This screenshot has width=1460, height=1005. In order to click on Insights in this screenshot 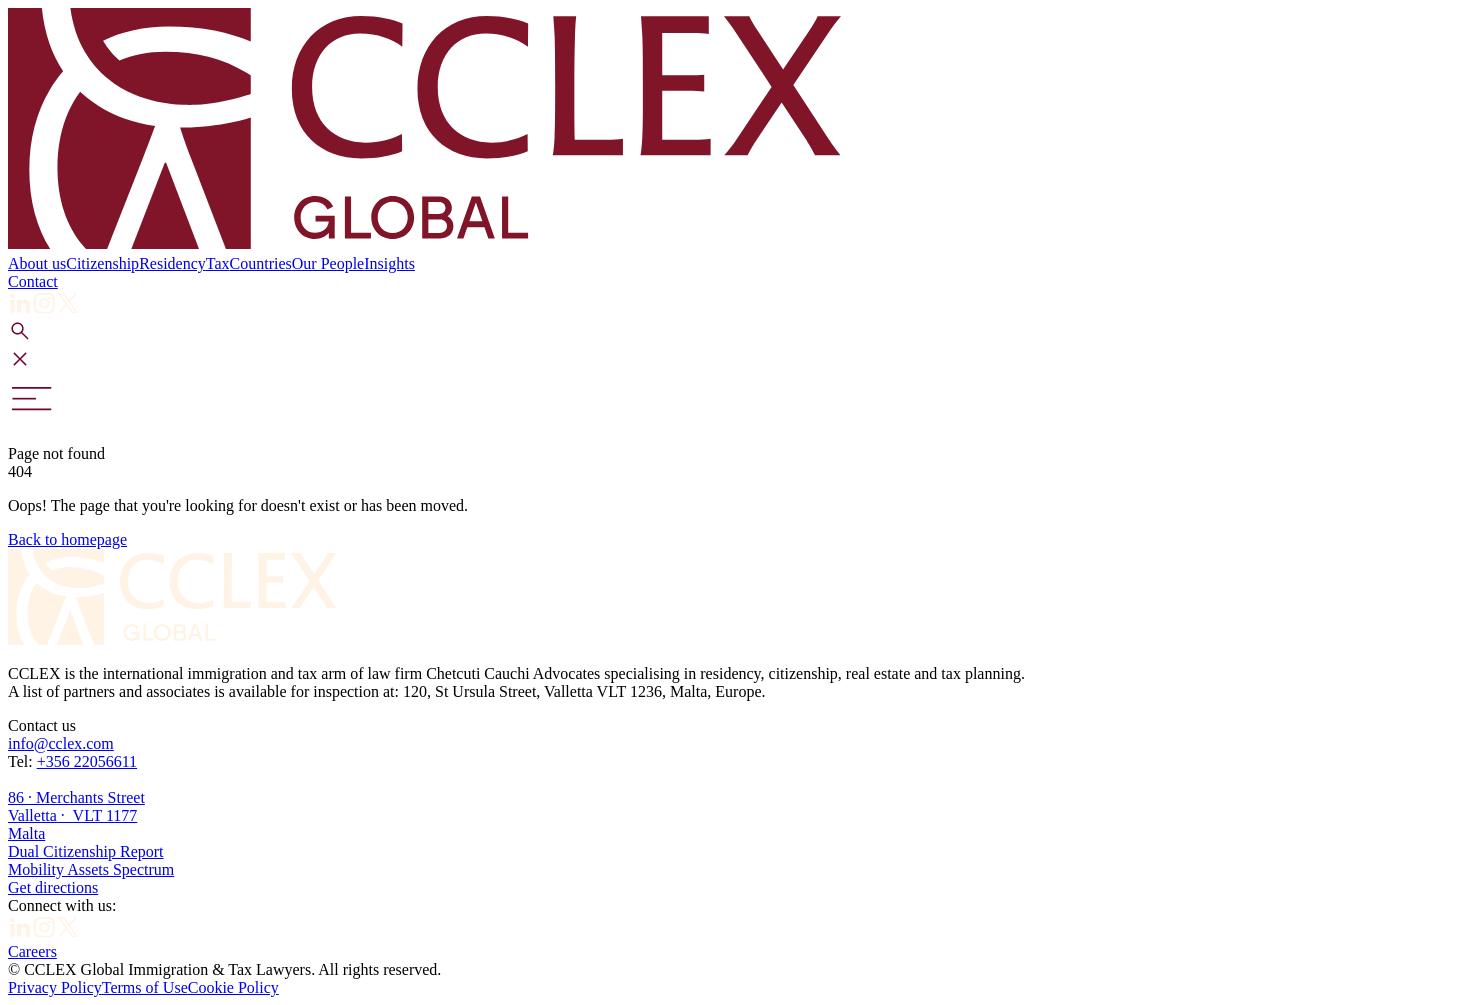, I will do `click(389, 263)`.